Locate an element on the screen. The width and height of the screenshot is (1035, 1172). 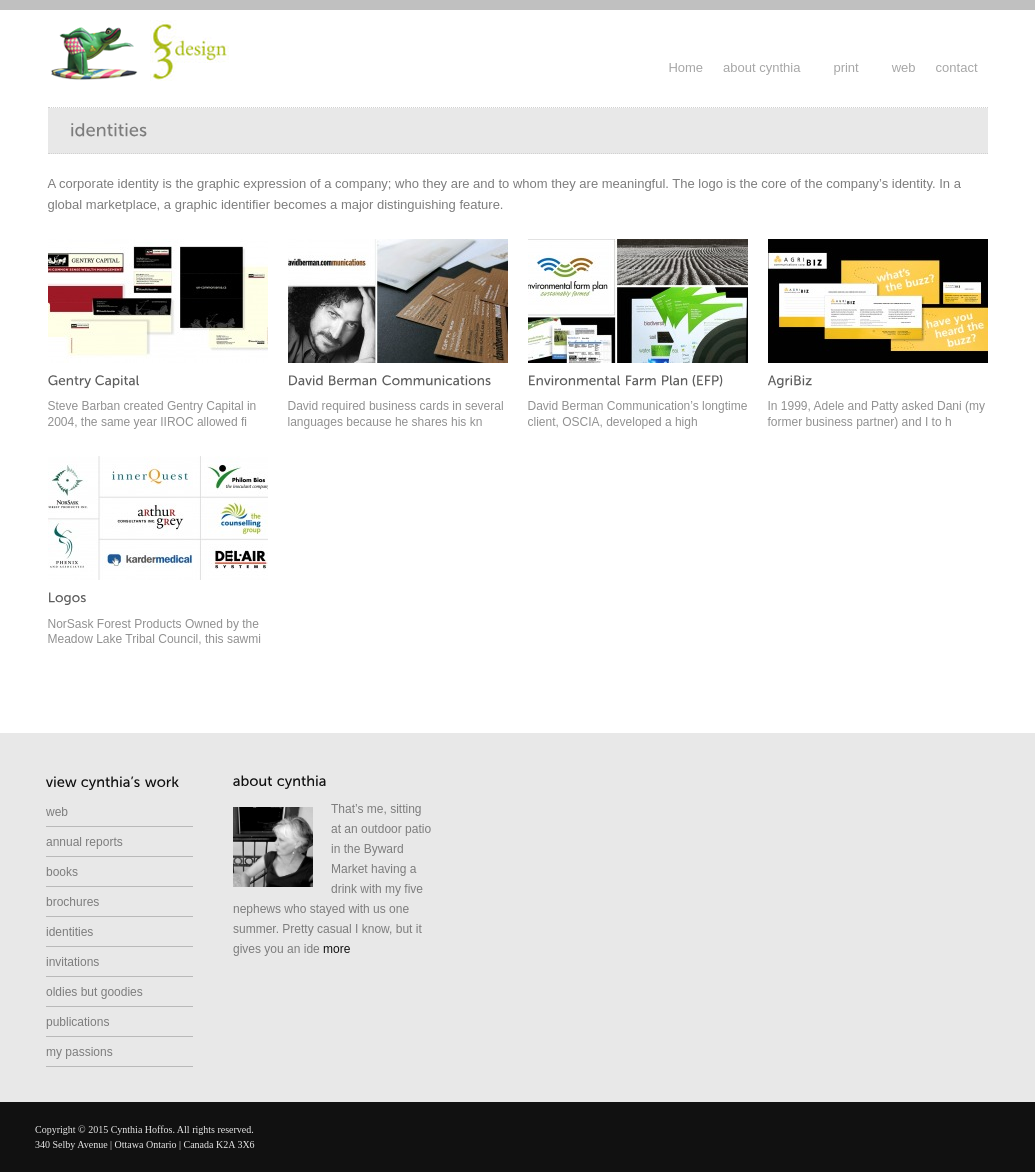
my passions is located at coordinates (79, 1052).